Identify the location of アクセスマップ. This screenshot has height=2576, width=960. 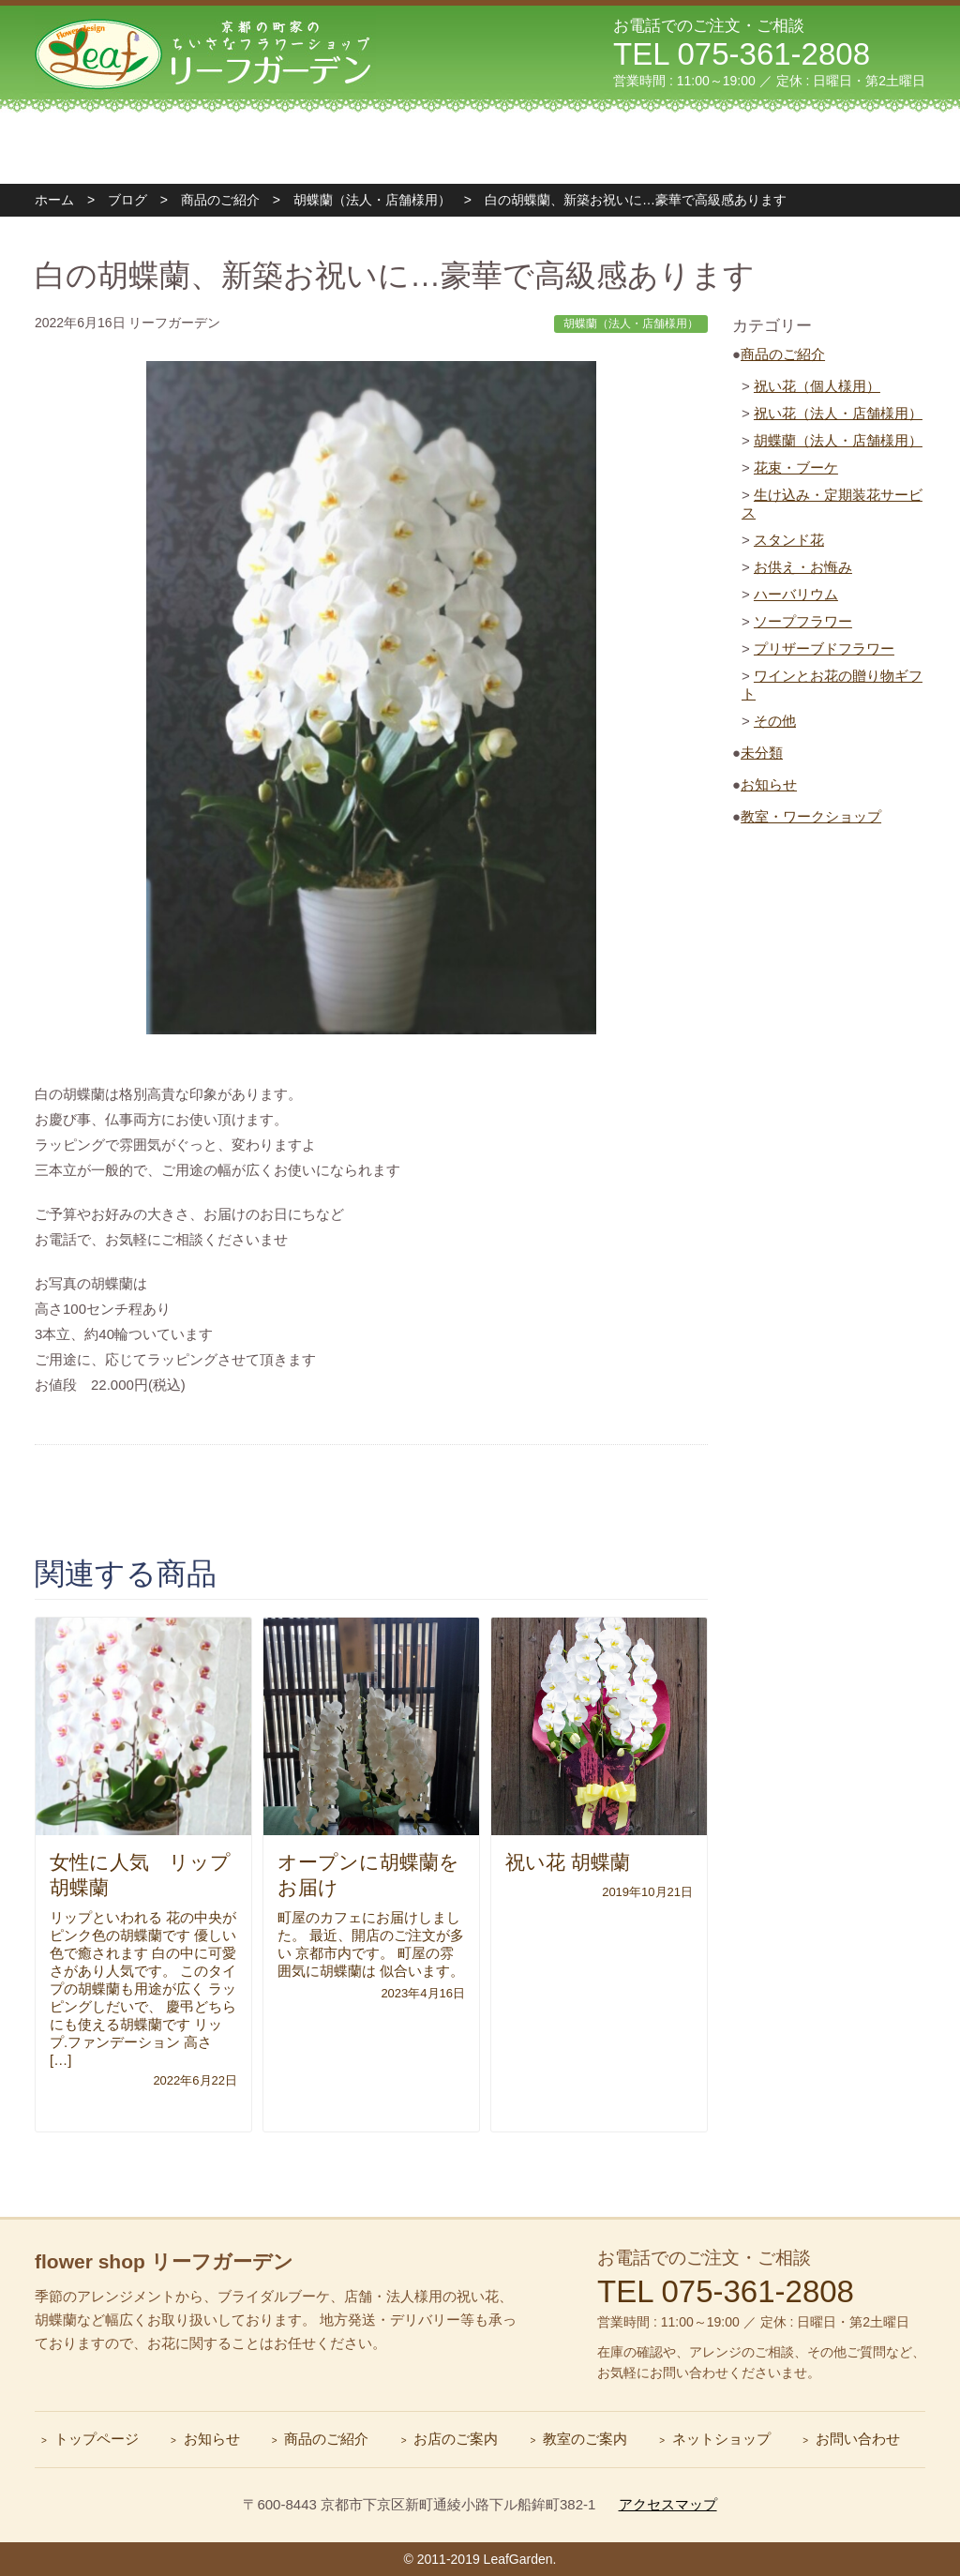
(668, 2504).